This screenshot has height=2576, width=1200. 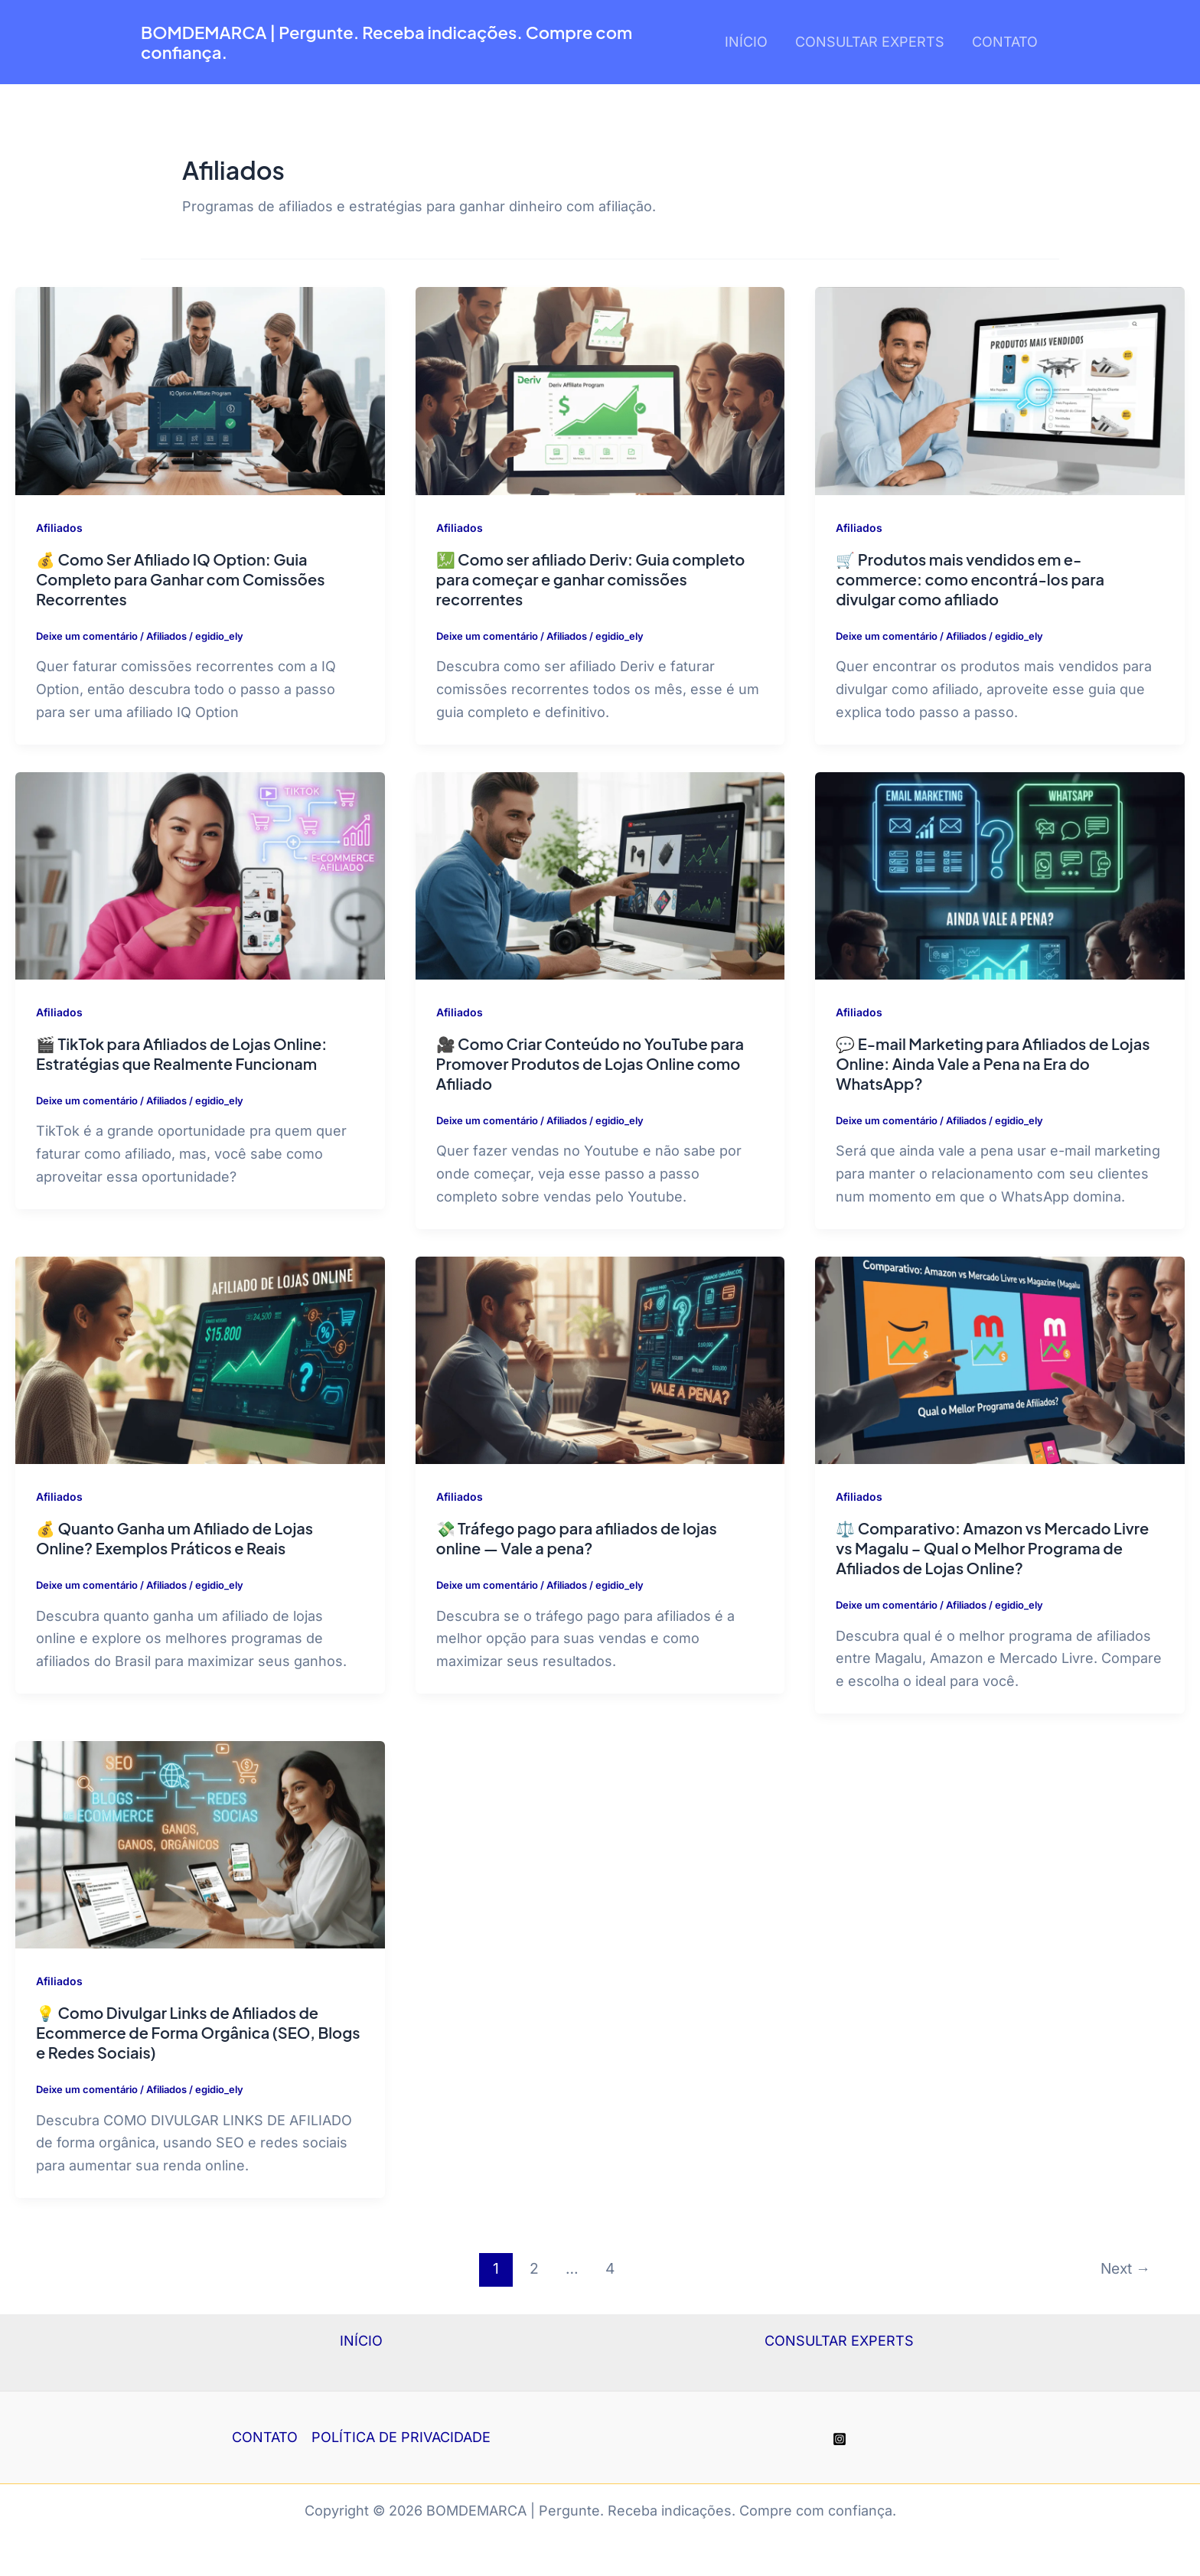 What do you see at coordinates (198, 2032) in the screenshot?
I see `💡 Como Divulgar Links de Afiliados de Ecommerce de Forma Orgânica (SEO, Blogs e Redes Sociais)` at bounding box center [198, 2032].